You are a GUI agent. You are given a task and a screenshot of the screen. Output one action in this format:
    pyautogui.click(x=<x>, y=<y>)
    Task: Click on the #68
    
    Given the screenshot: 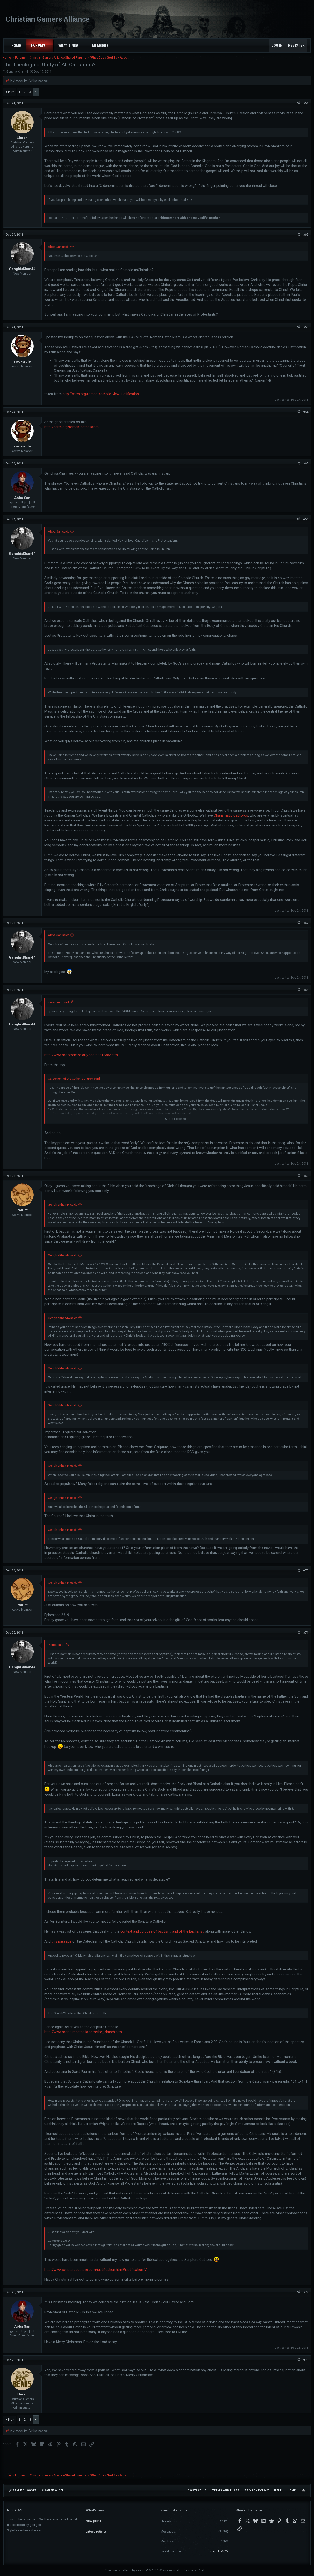 What is the action you would take?
    pyautogui.click(x=301, y=994)
    